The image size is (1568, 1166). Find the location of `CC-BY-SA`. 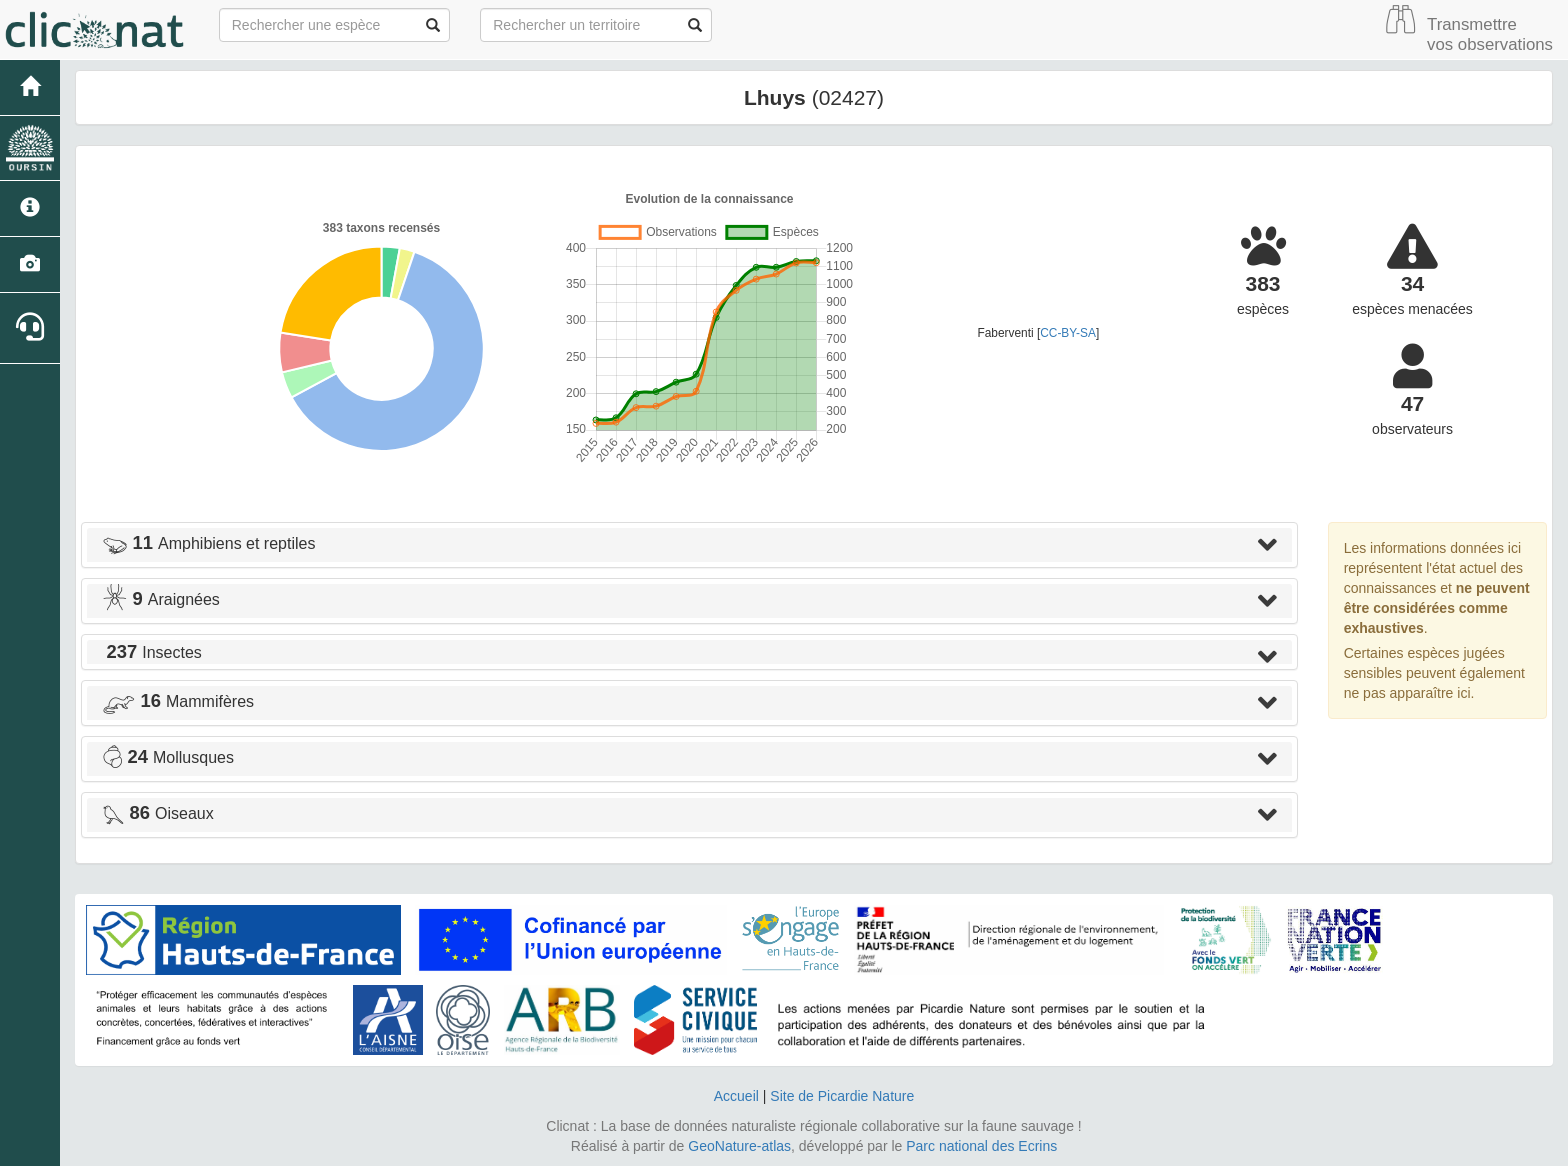

CC-BY-SA is located at coordinates (1068, 333).